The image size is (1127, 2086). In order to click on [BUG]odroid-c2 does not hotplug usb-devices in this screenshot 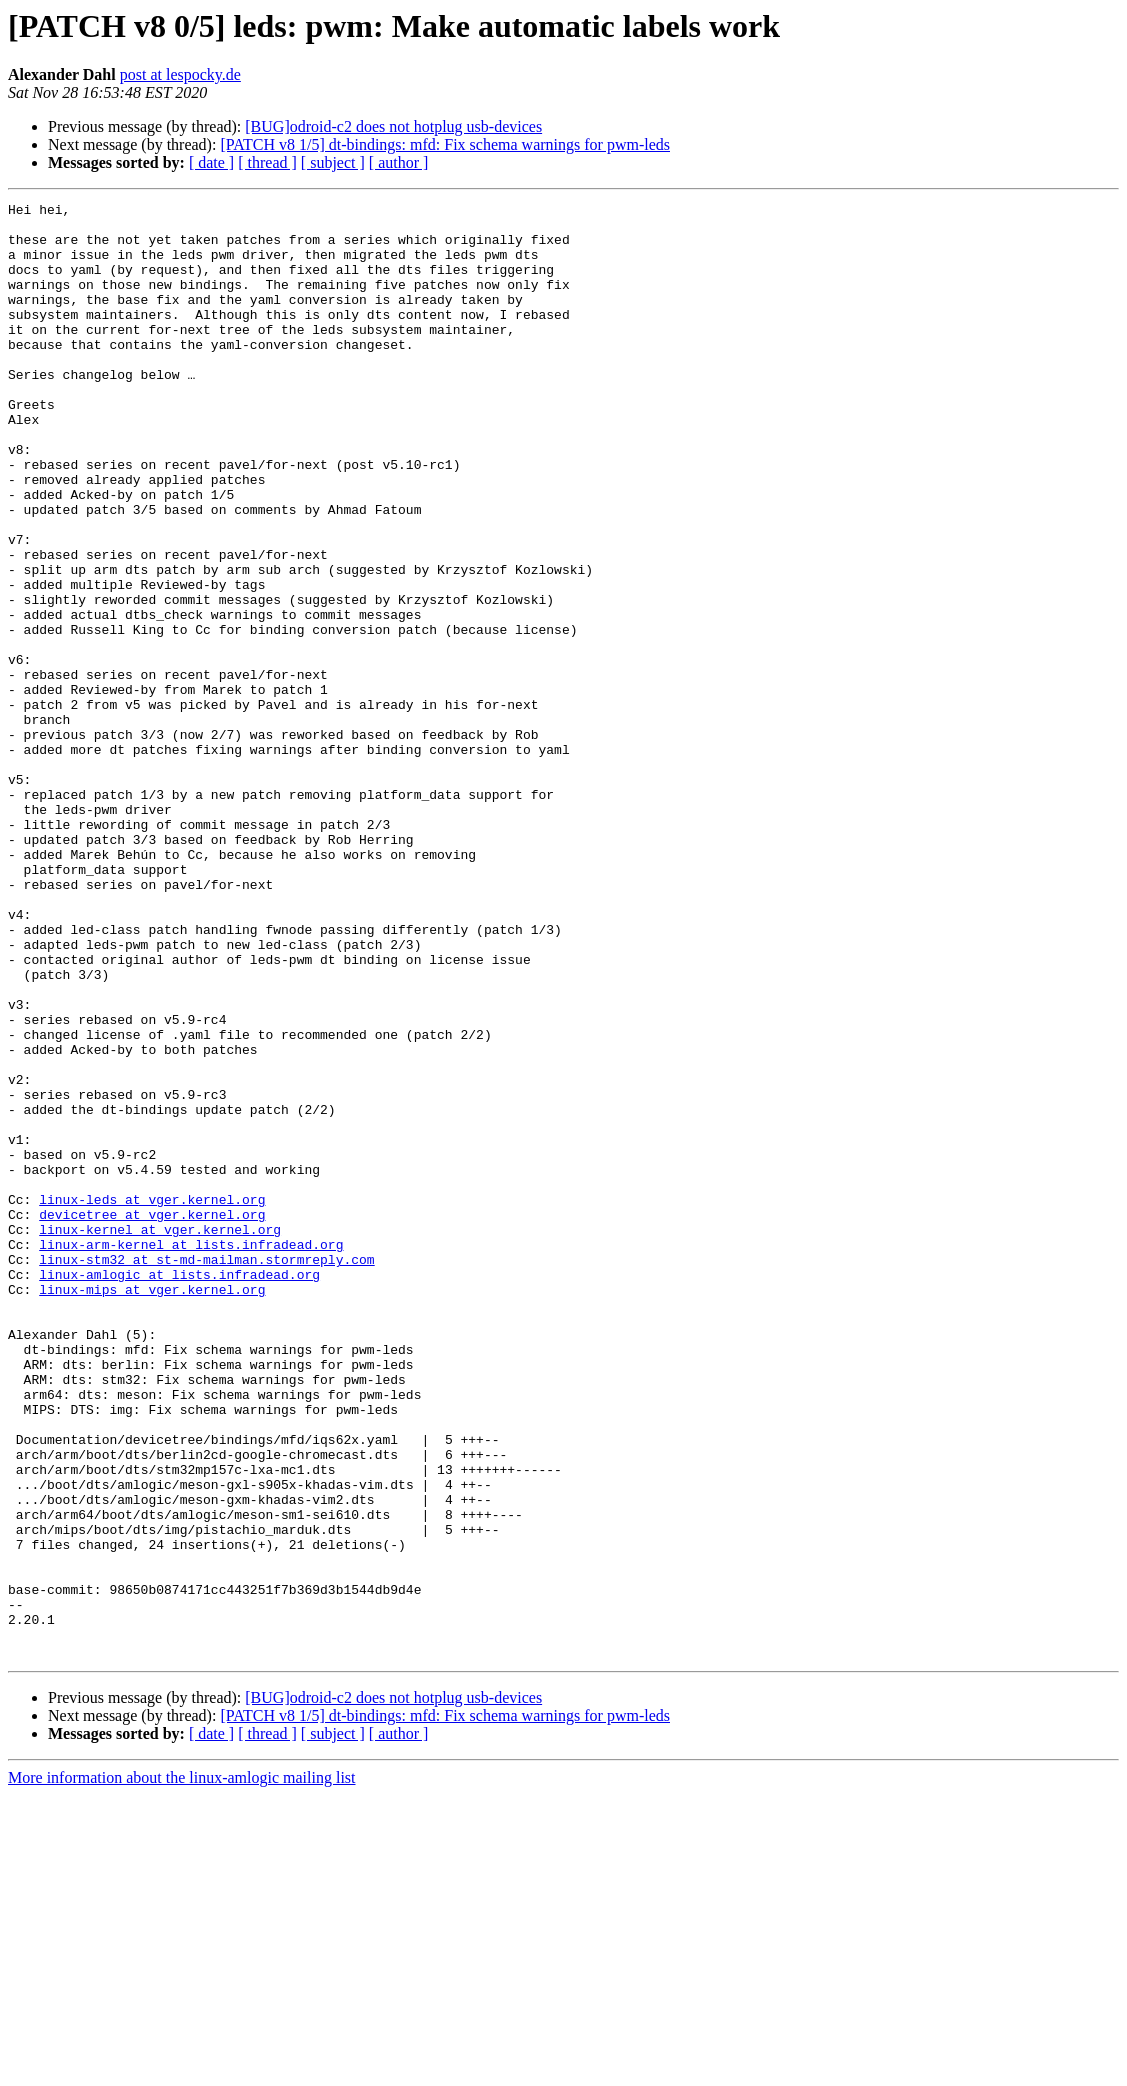, I will do `click(393, 126)`.